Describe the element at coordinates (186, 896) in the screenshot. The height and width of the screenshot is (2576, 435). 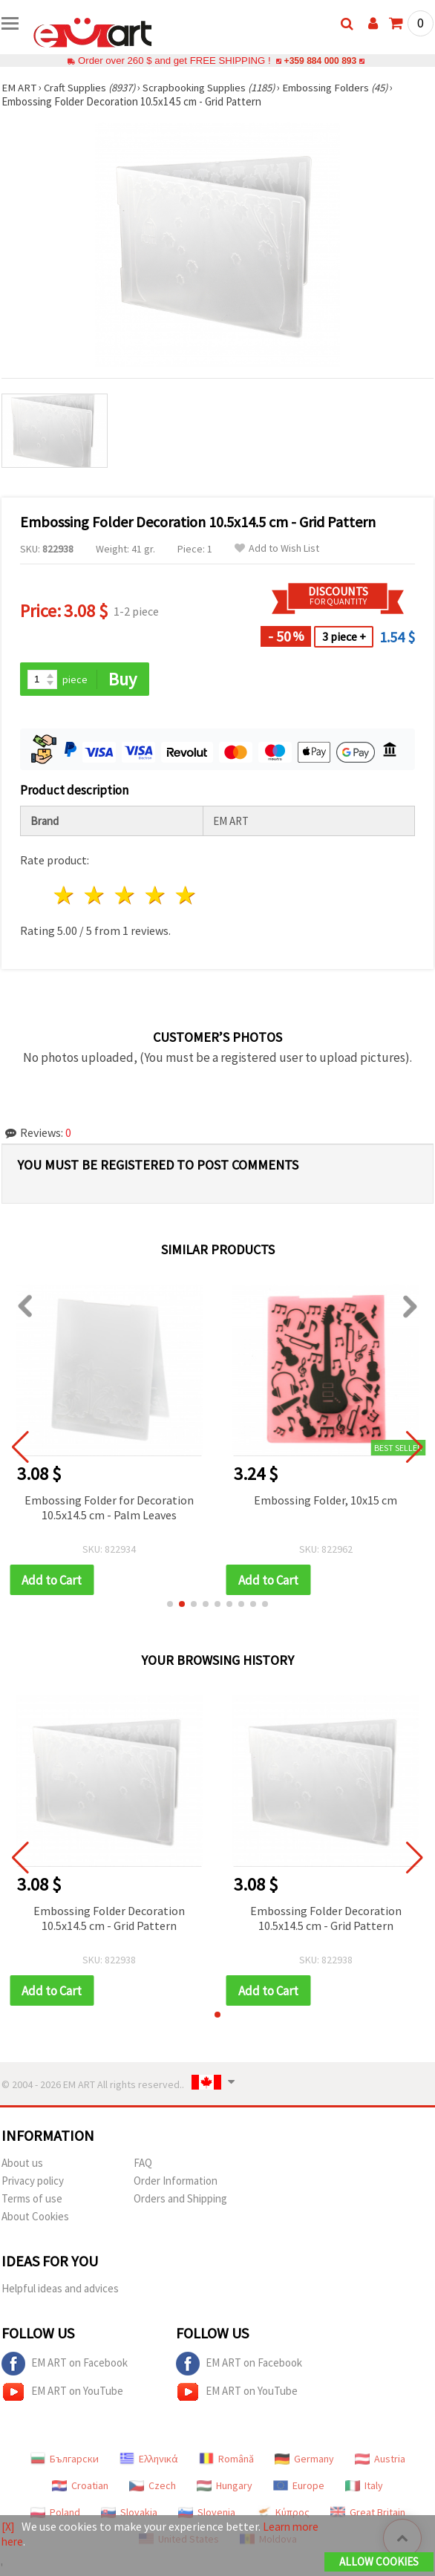
I see `5 stars` at that location.